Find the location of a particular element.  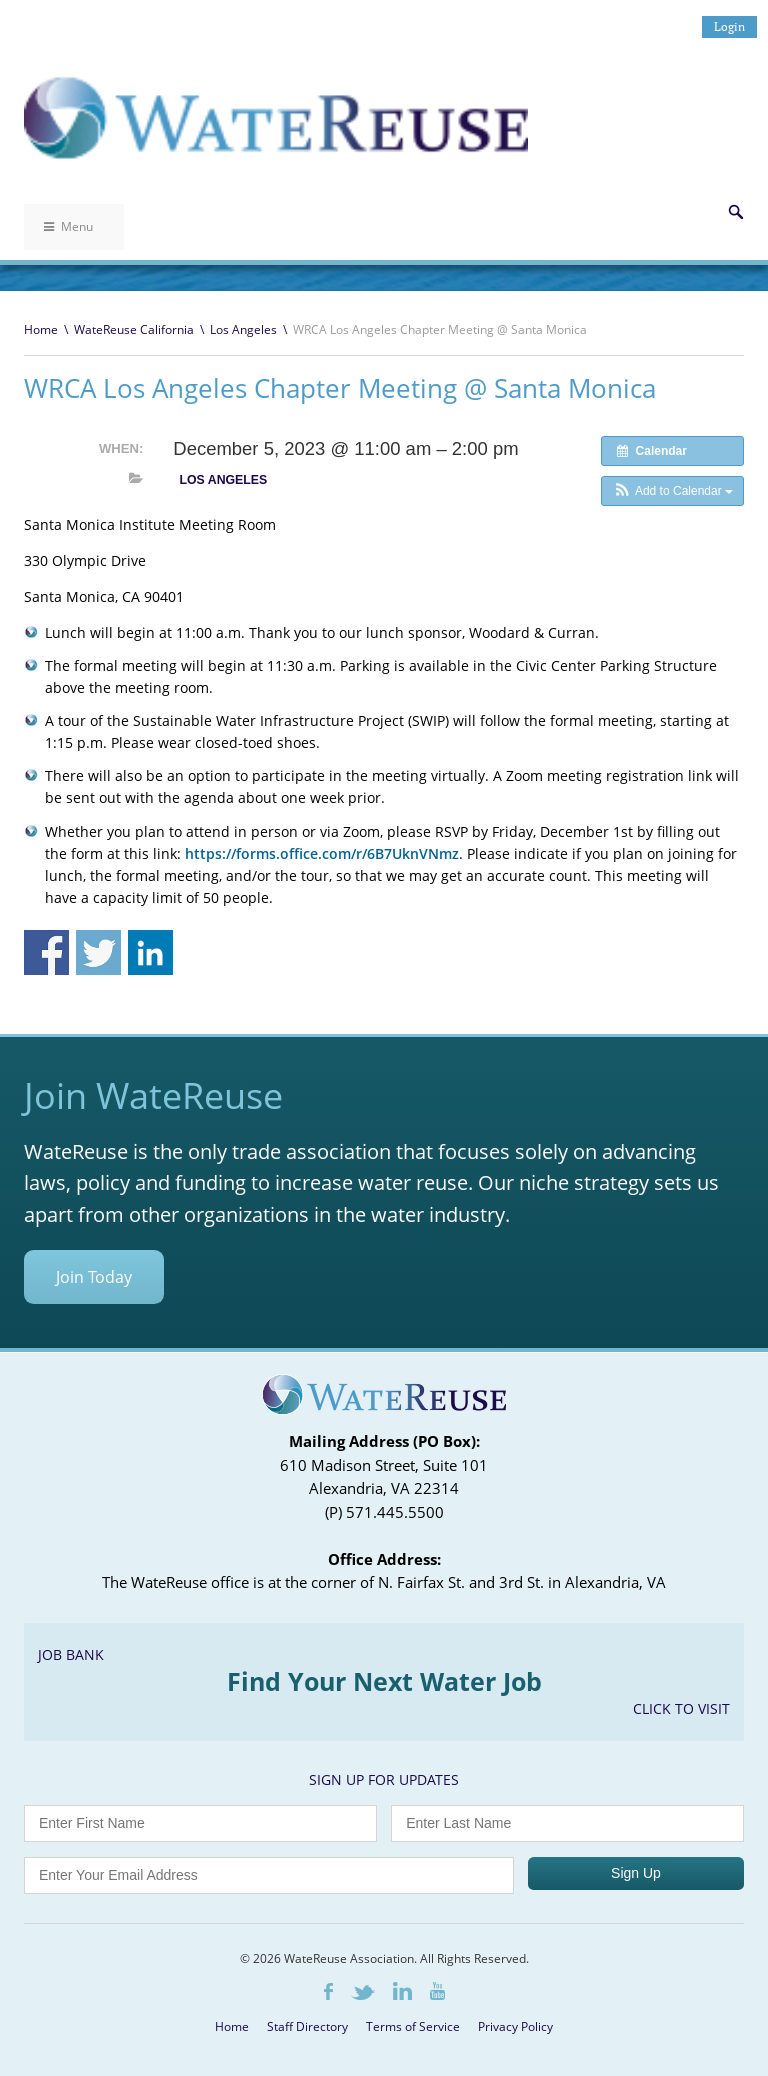

Terms of Service is located at coordinates (413, 2026).